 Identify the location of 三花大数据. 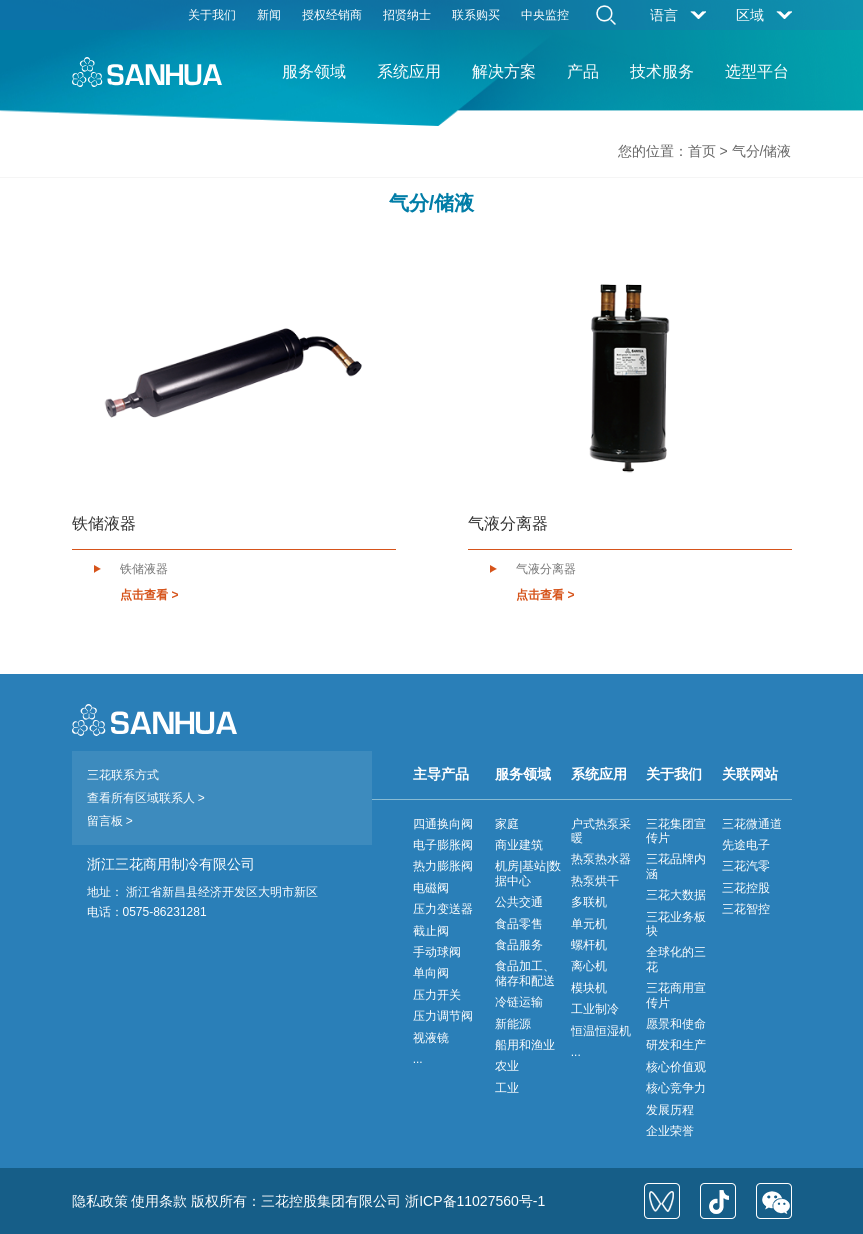
(676, 895).